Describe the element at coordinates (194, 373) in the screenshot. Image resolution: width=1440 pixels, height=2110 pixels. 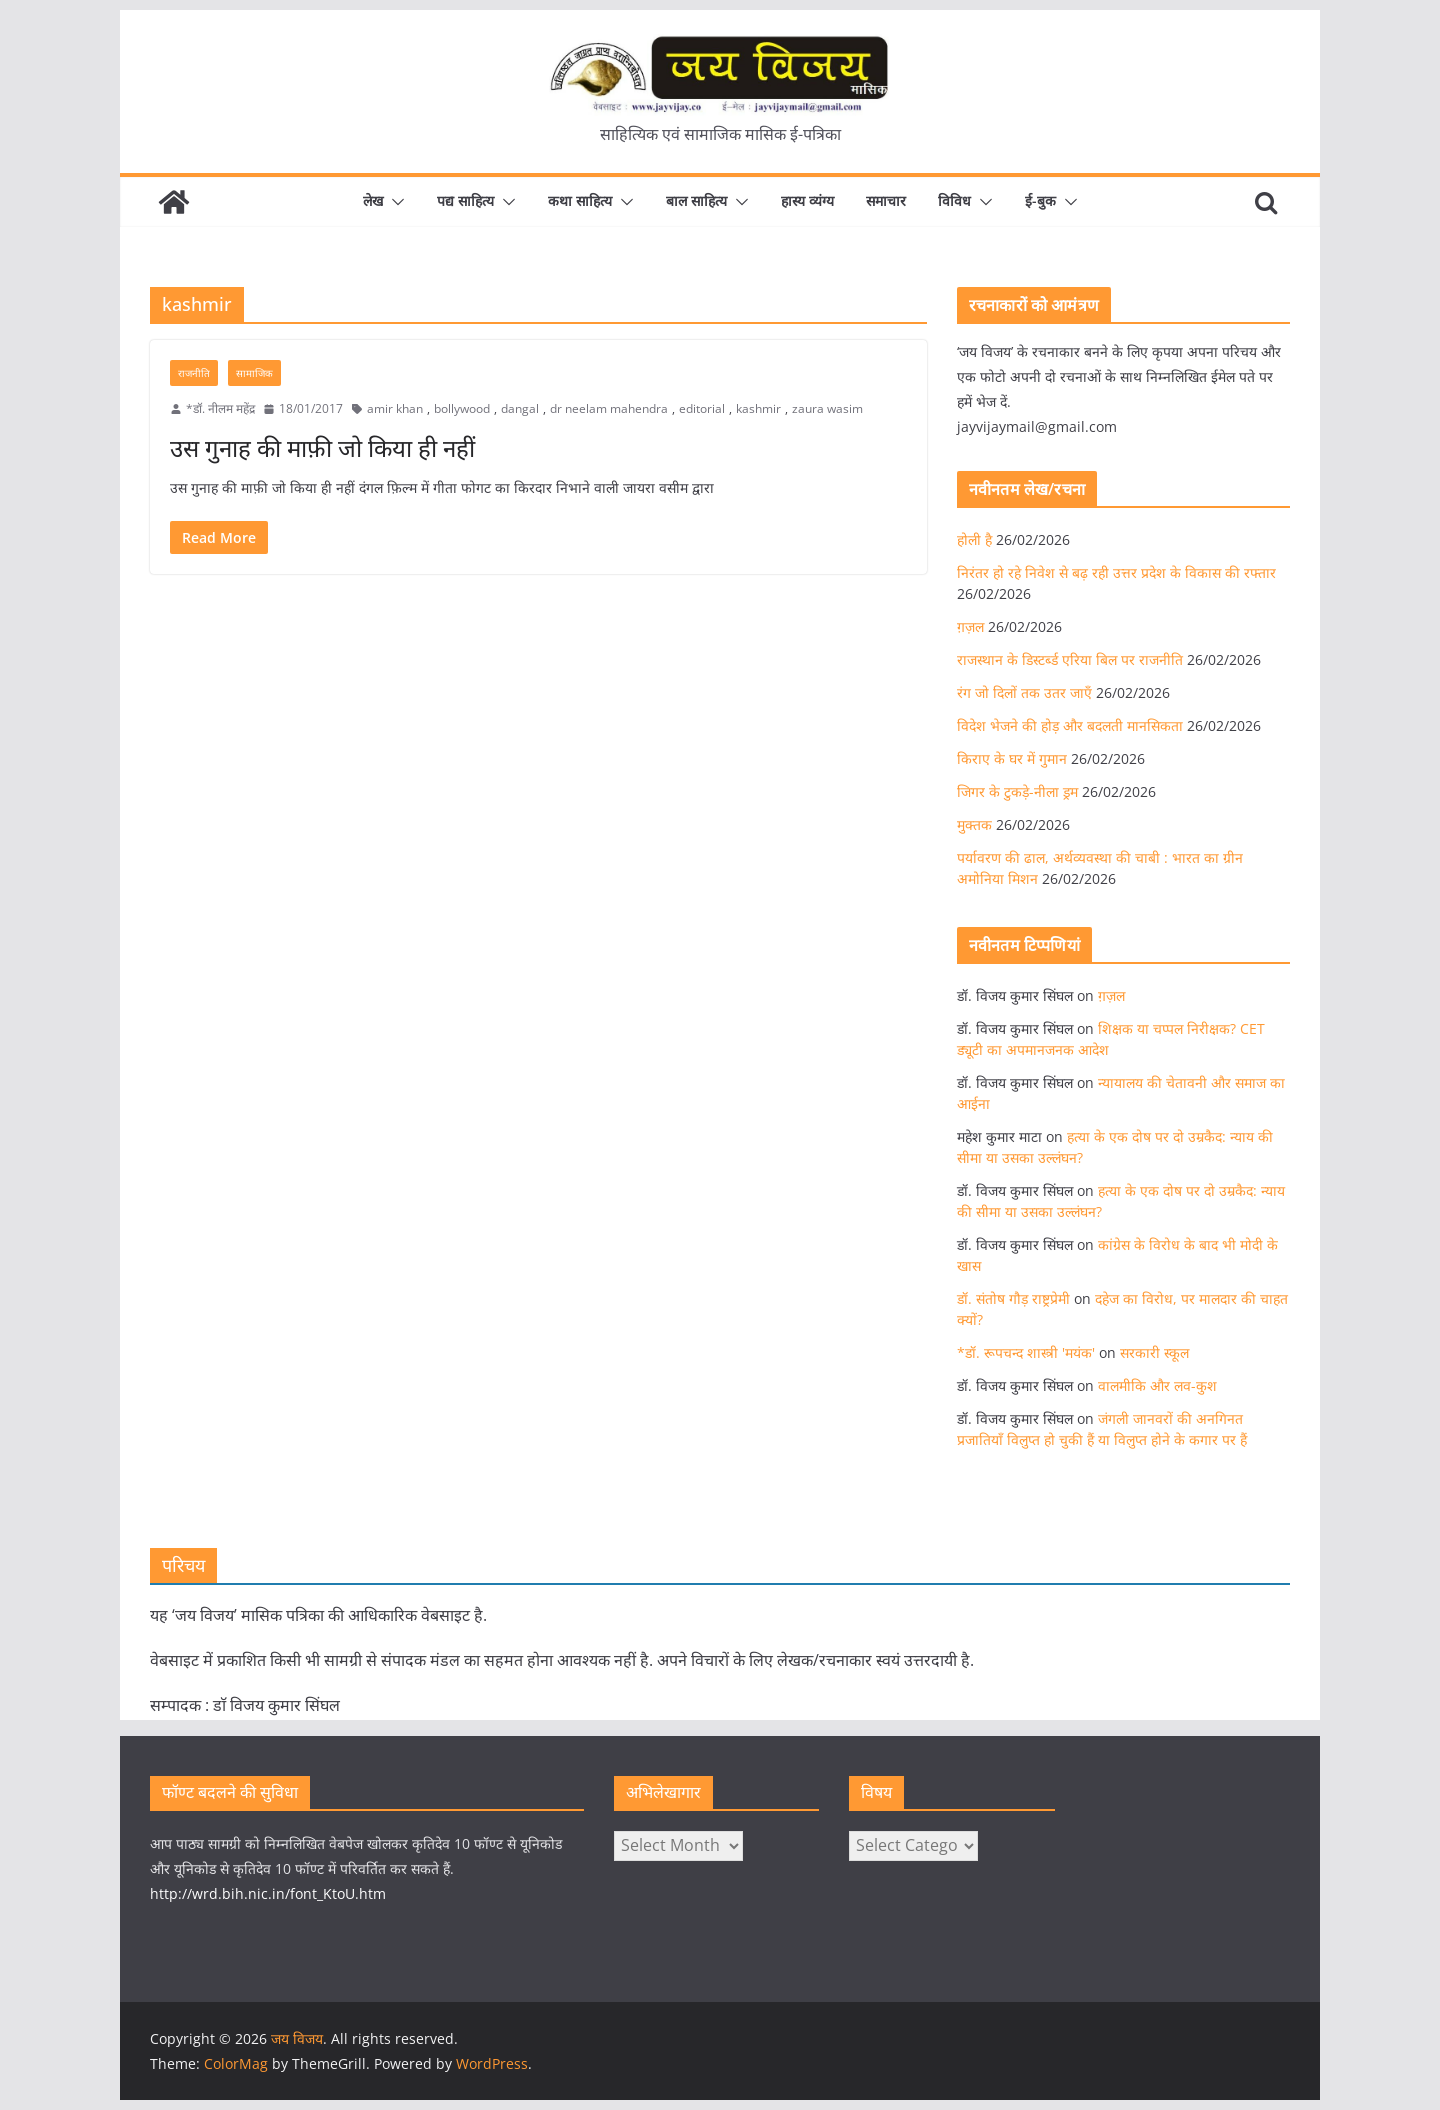
I see `राजनीति` at that location.